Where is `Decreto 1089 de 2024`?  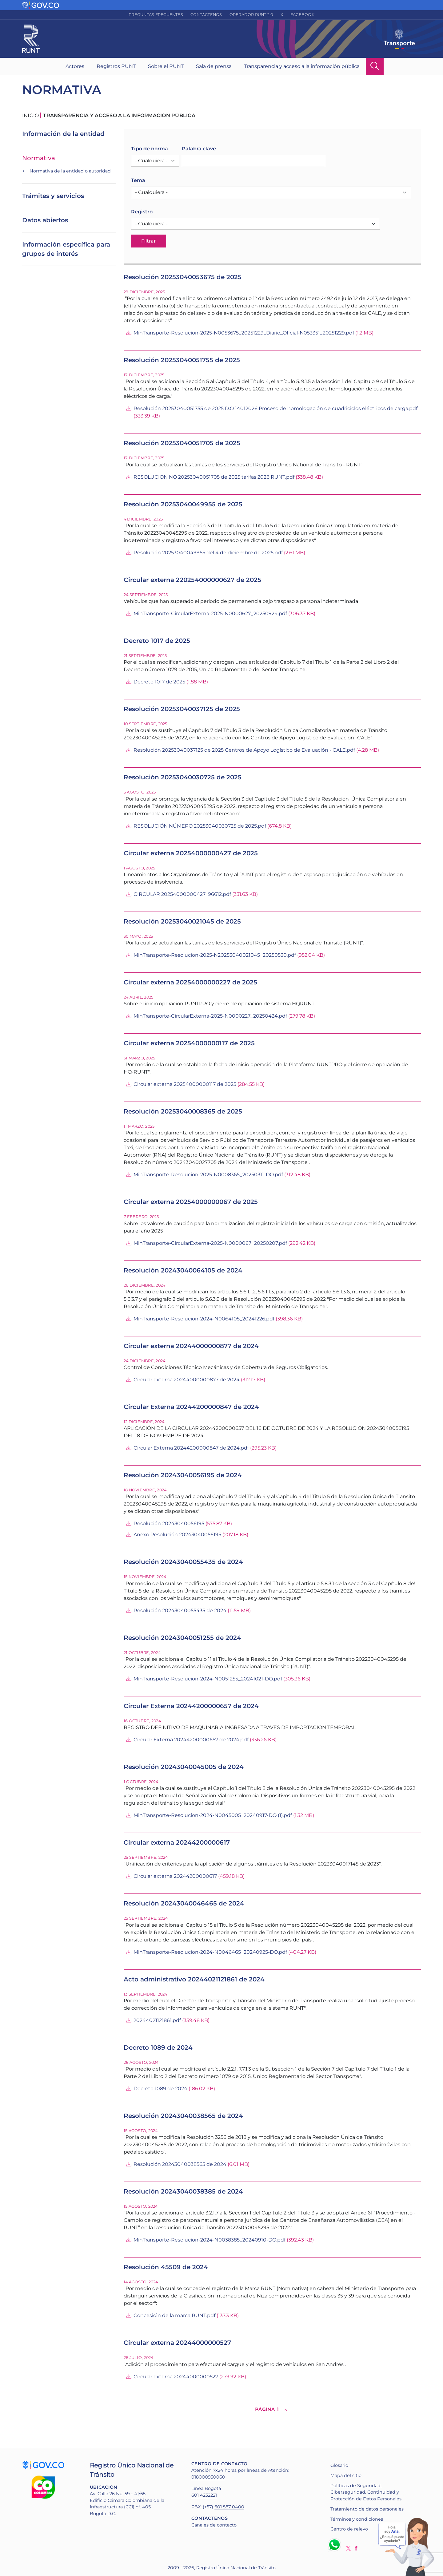
Decreto 1089 de 2024 is located at coordinates (160, 2088).